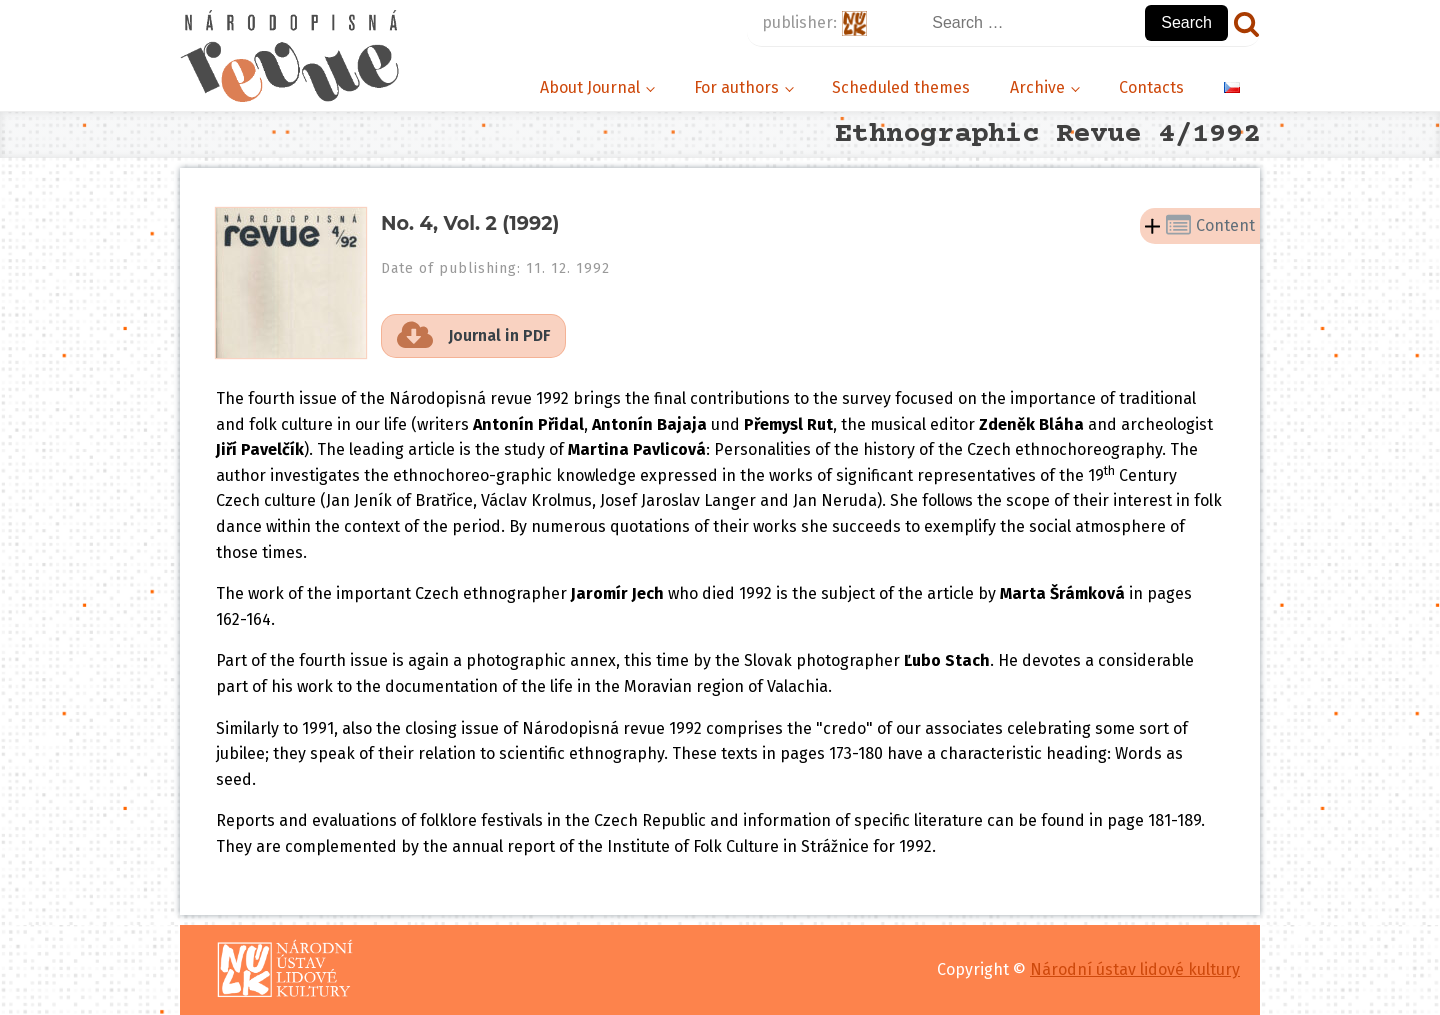 This screenshot has height=1015, width=1440. I want to click on Scheduled themes, so click(901, 87).